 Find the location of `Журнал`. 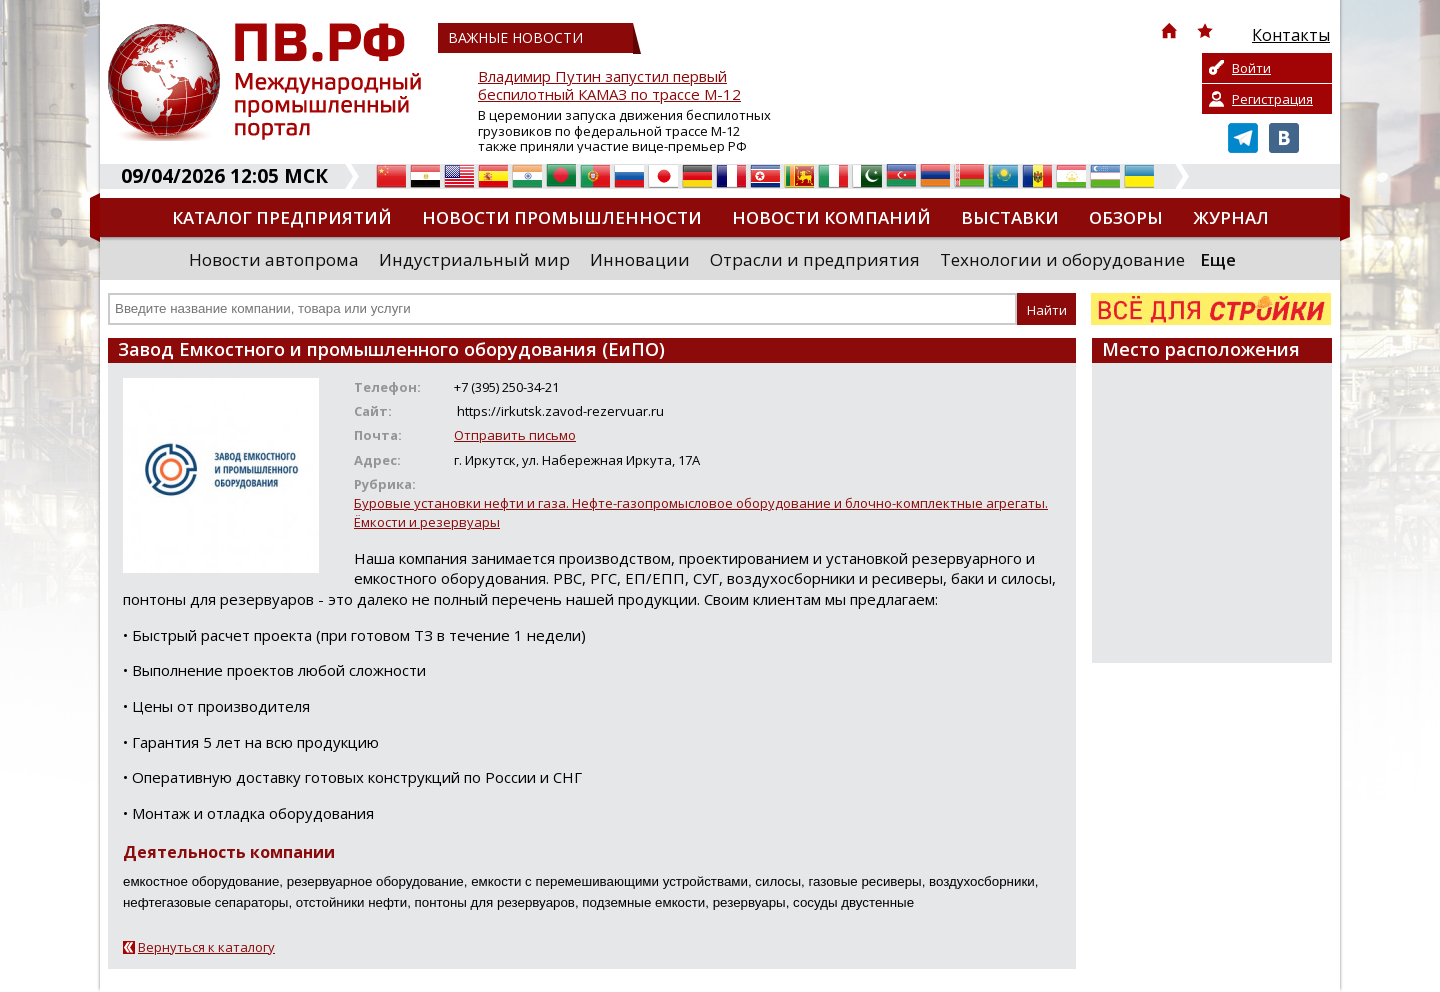

Журнал is located at coordinates (1231, 217).